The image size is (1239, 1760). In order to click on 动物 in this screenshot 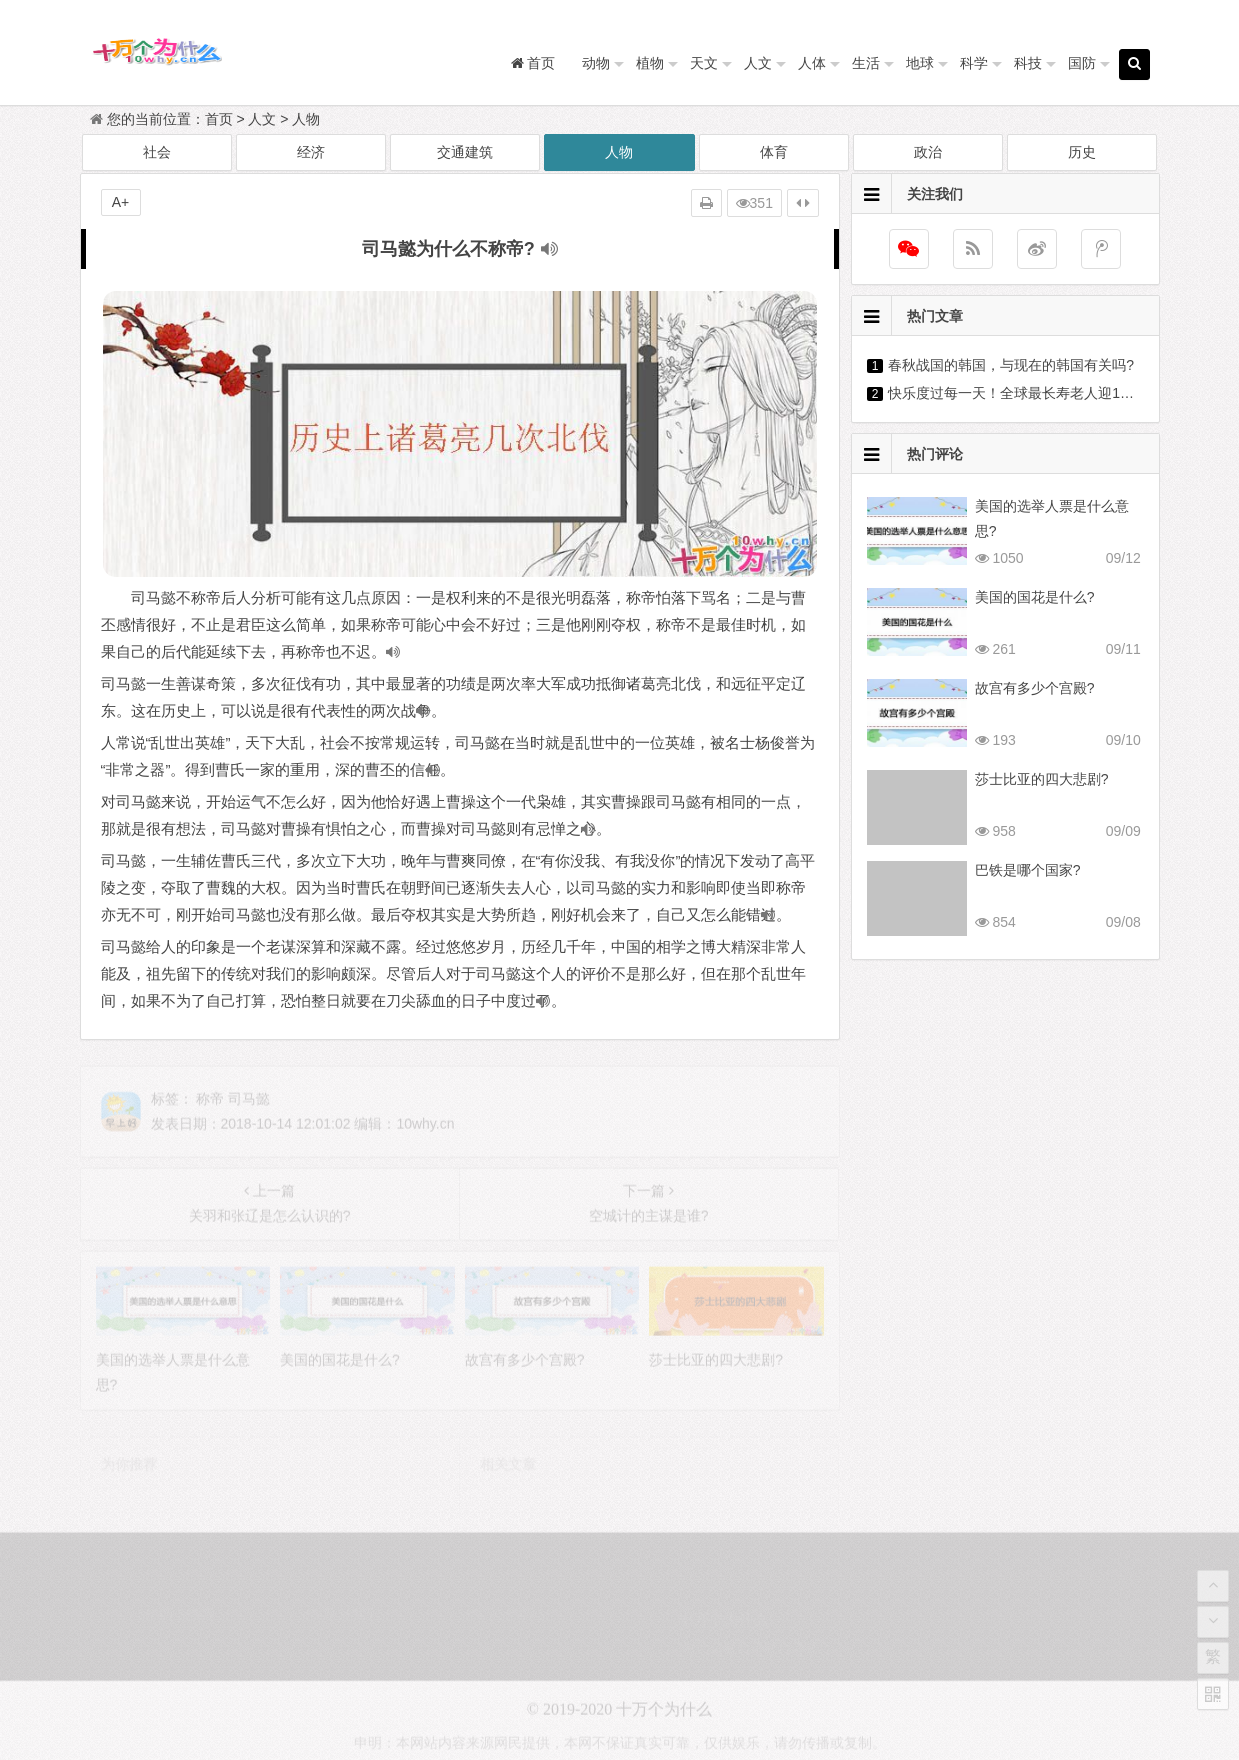, I will do `click(596, 63)`.